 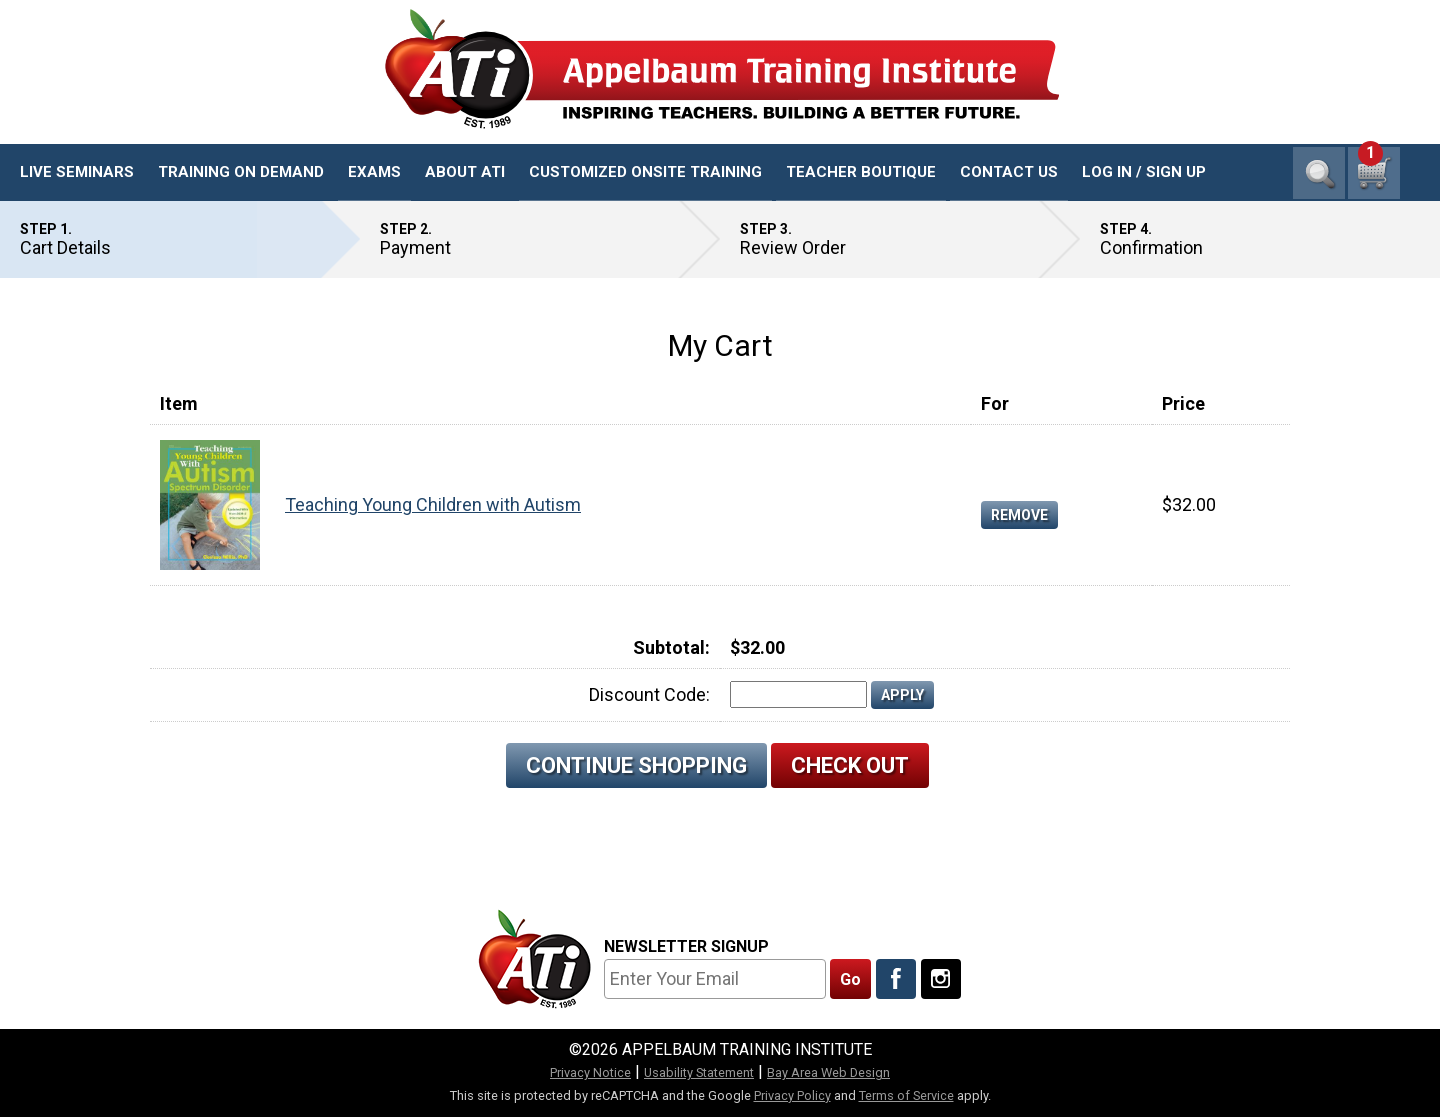 I want to click on Check Out, so click(x=850, y=765).